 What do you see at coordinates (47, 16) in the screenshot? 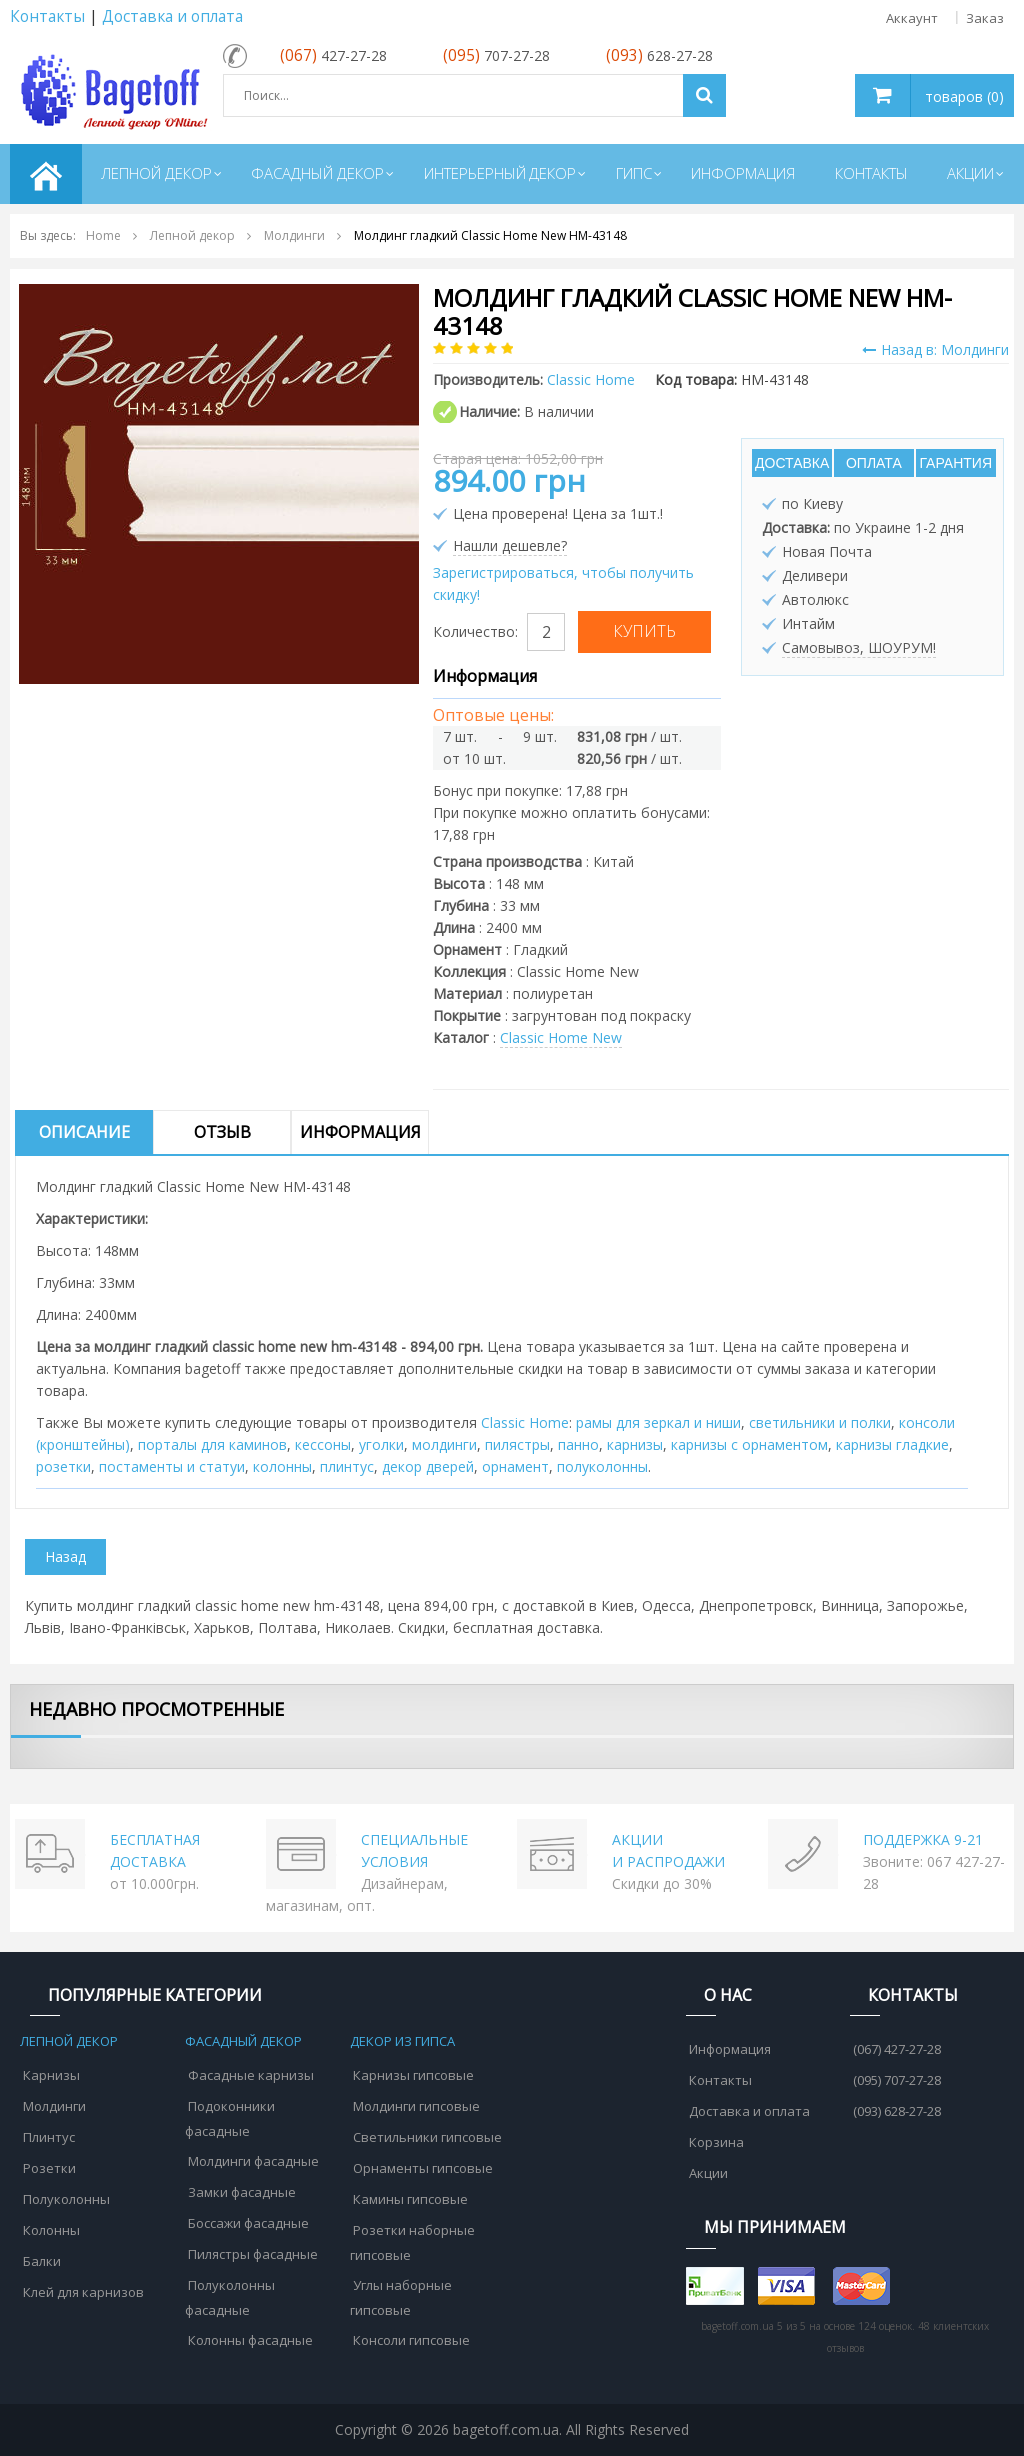
I see `Контакты` at bounding box center [47, 16].